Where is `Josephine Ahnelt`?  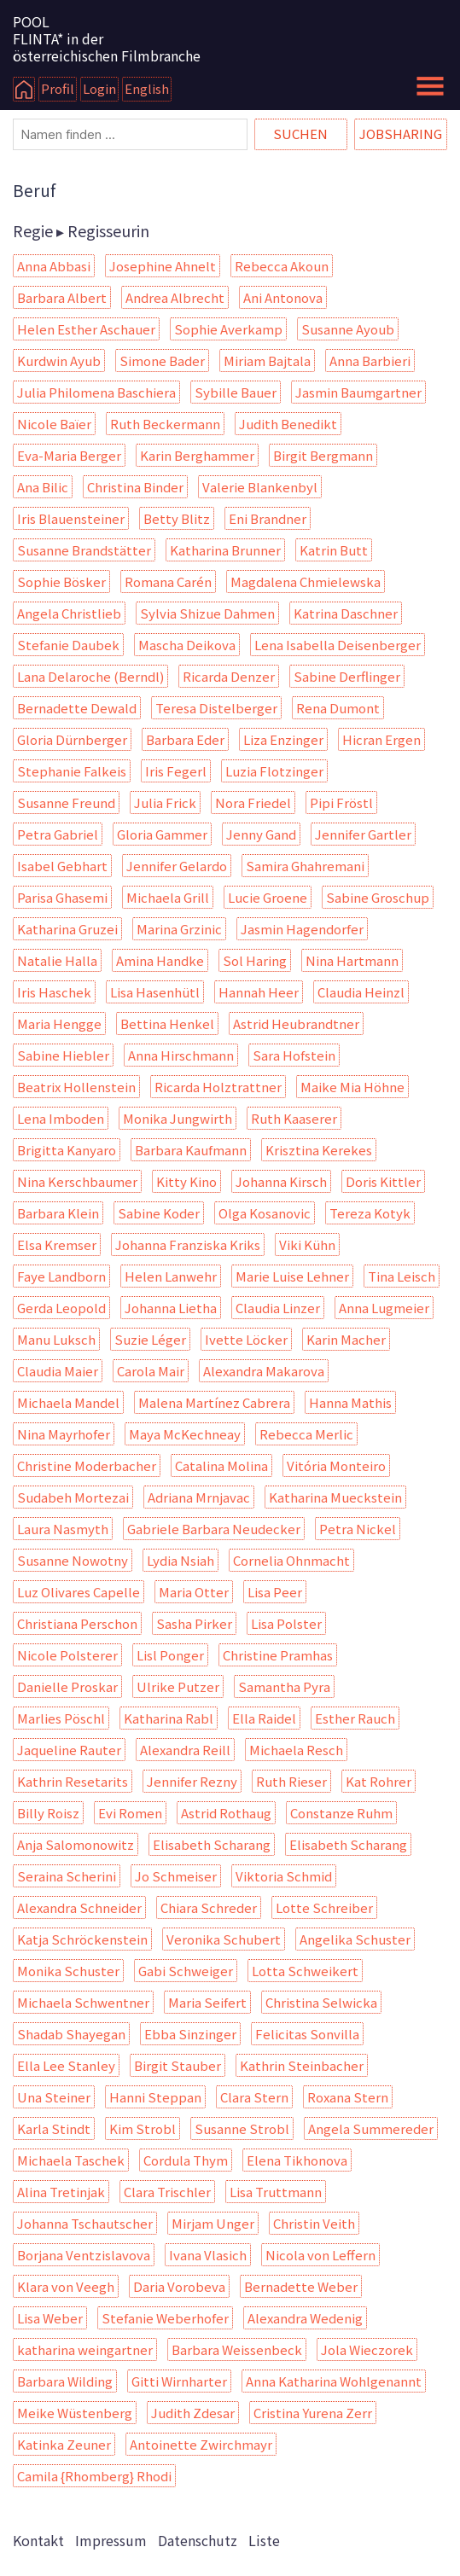
Josephine Ahnelt is located at coordinates (162, 266).